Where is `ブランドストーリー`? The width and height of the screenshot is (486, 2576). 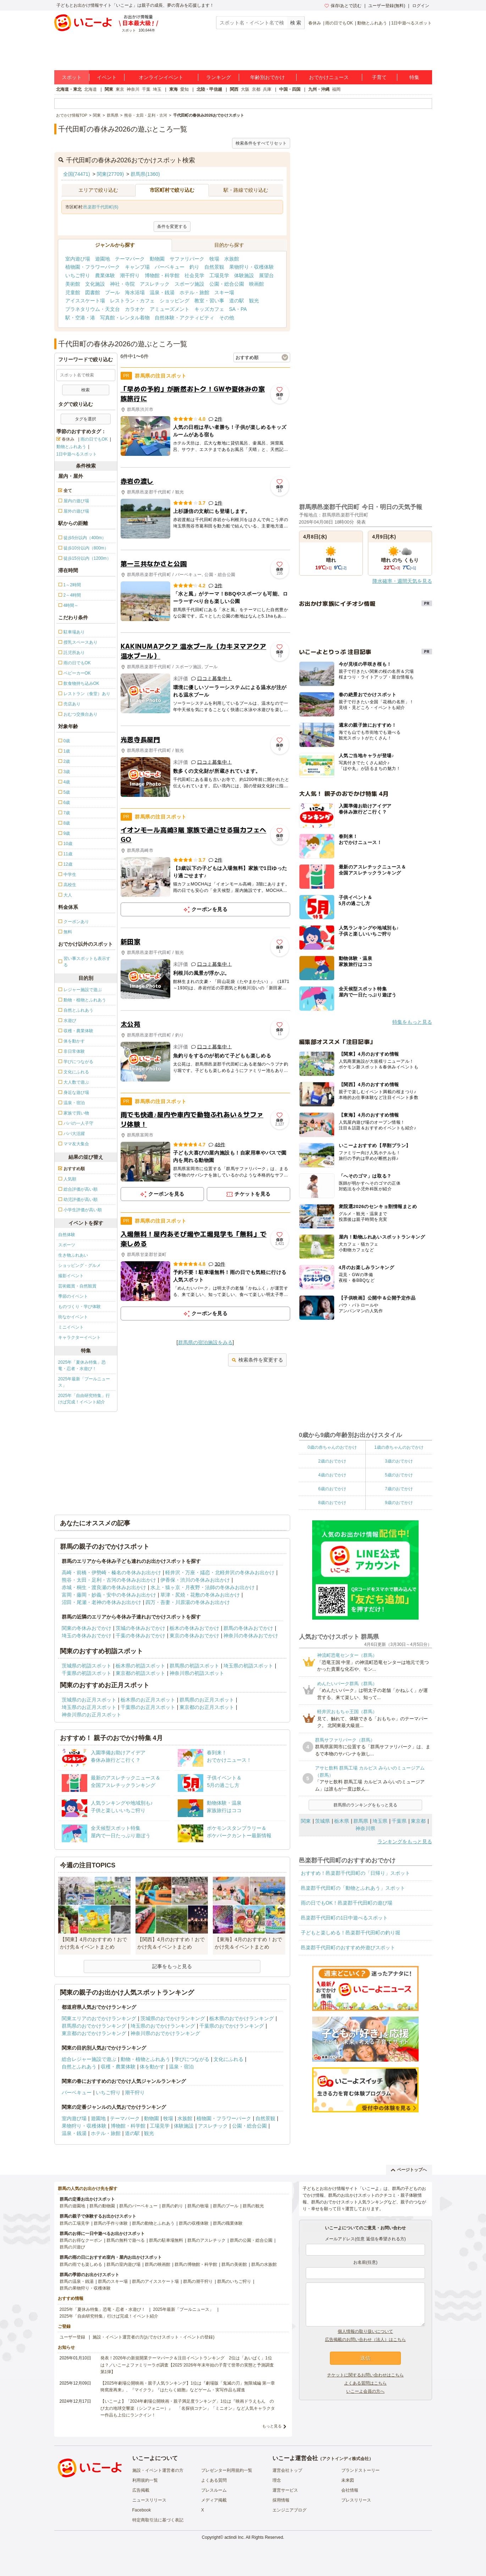
ブランドストーリー is located at coordinates (360, 2470).